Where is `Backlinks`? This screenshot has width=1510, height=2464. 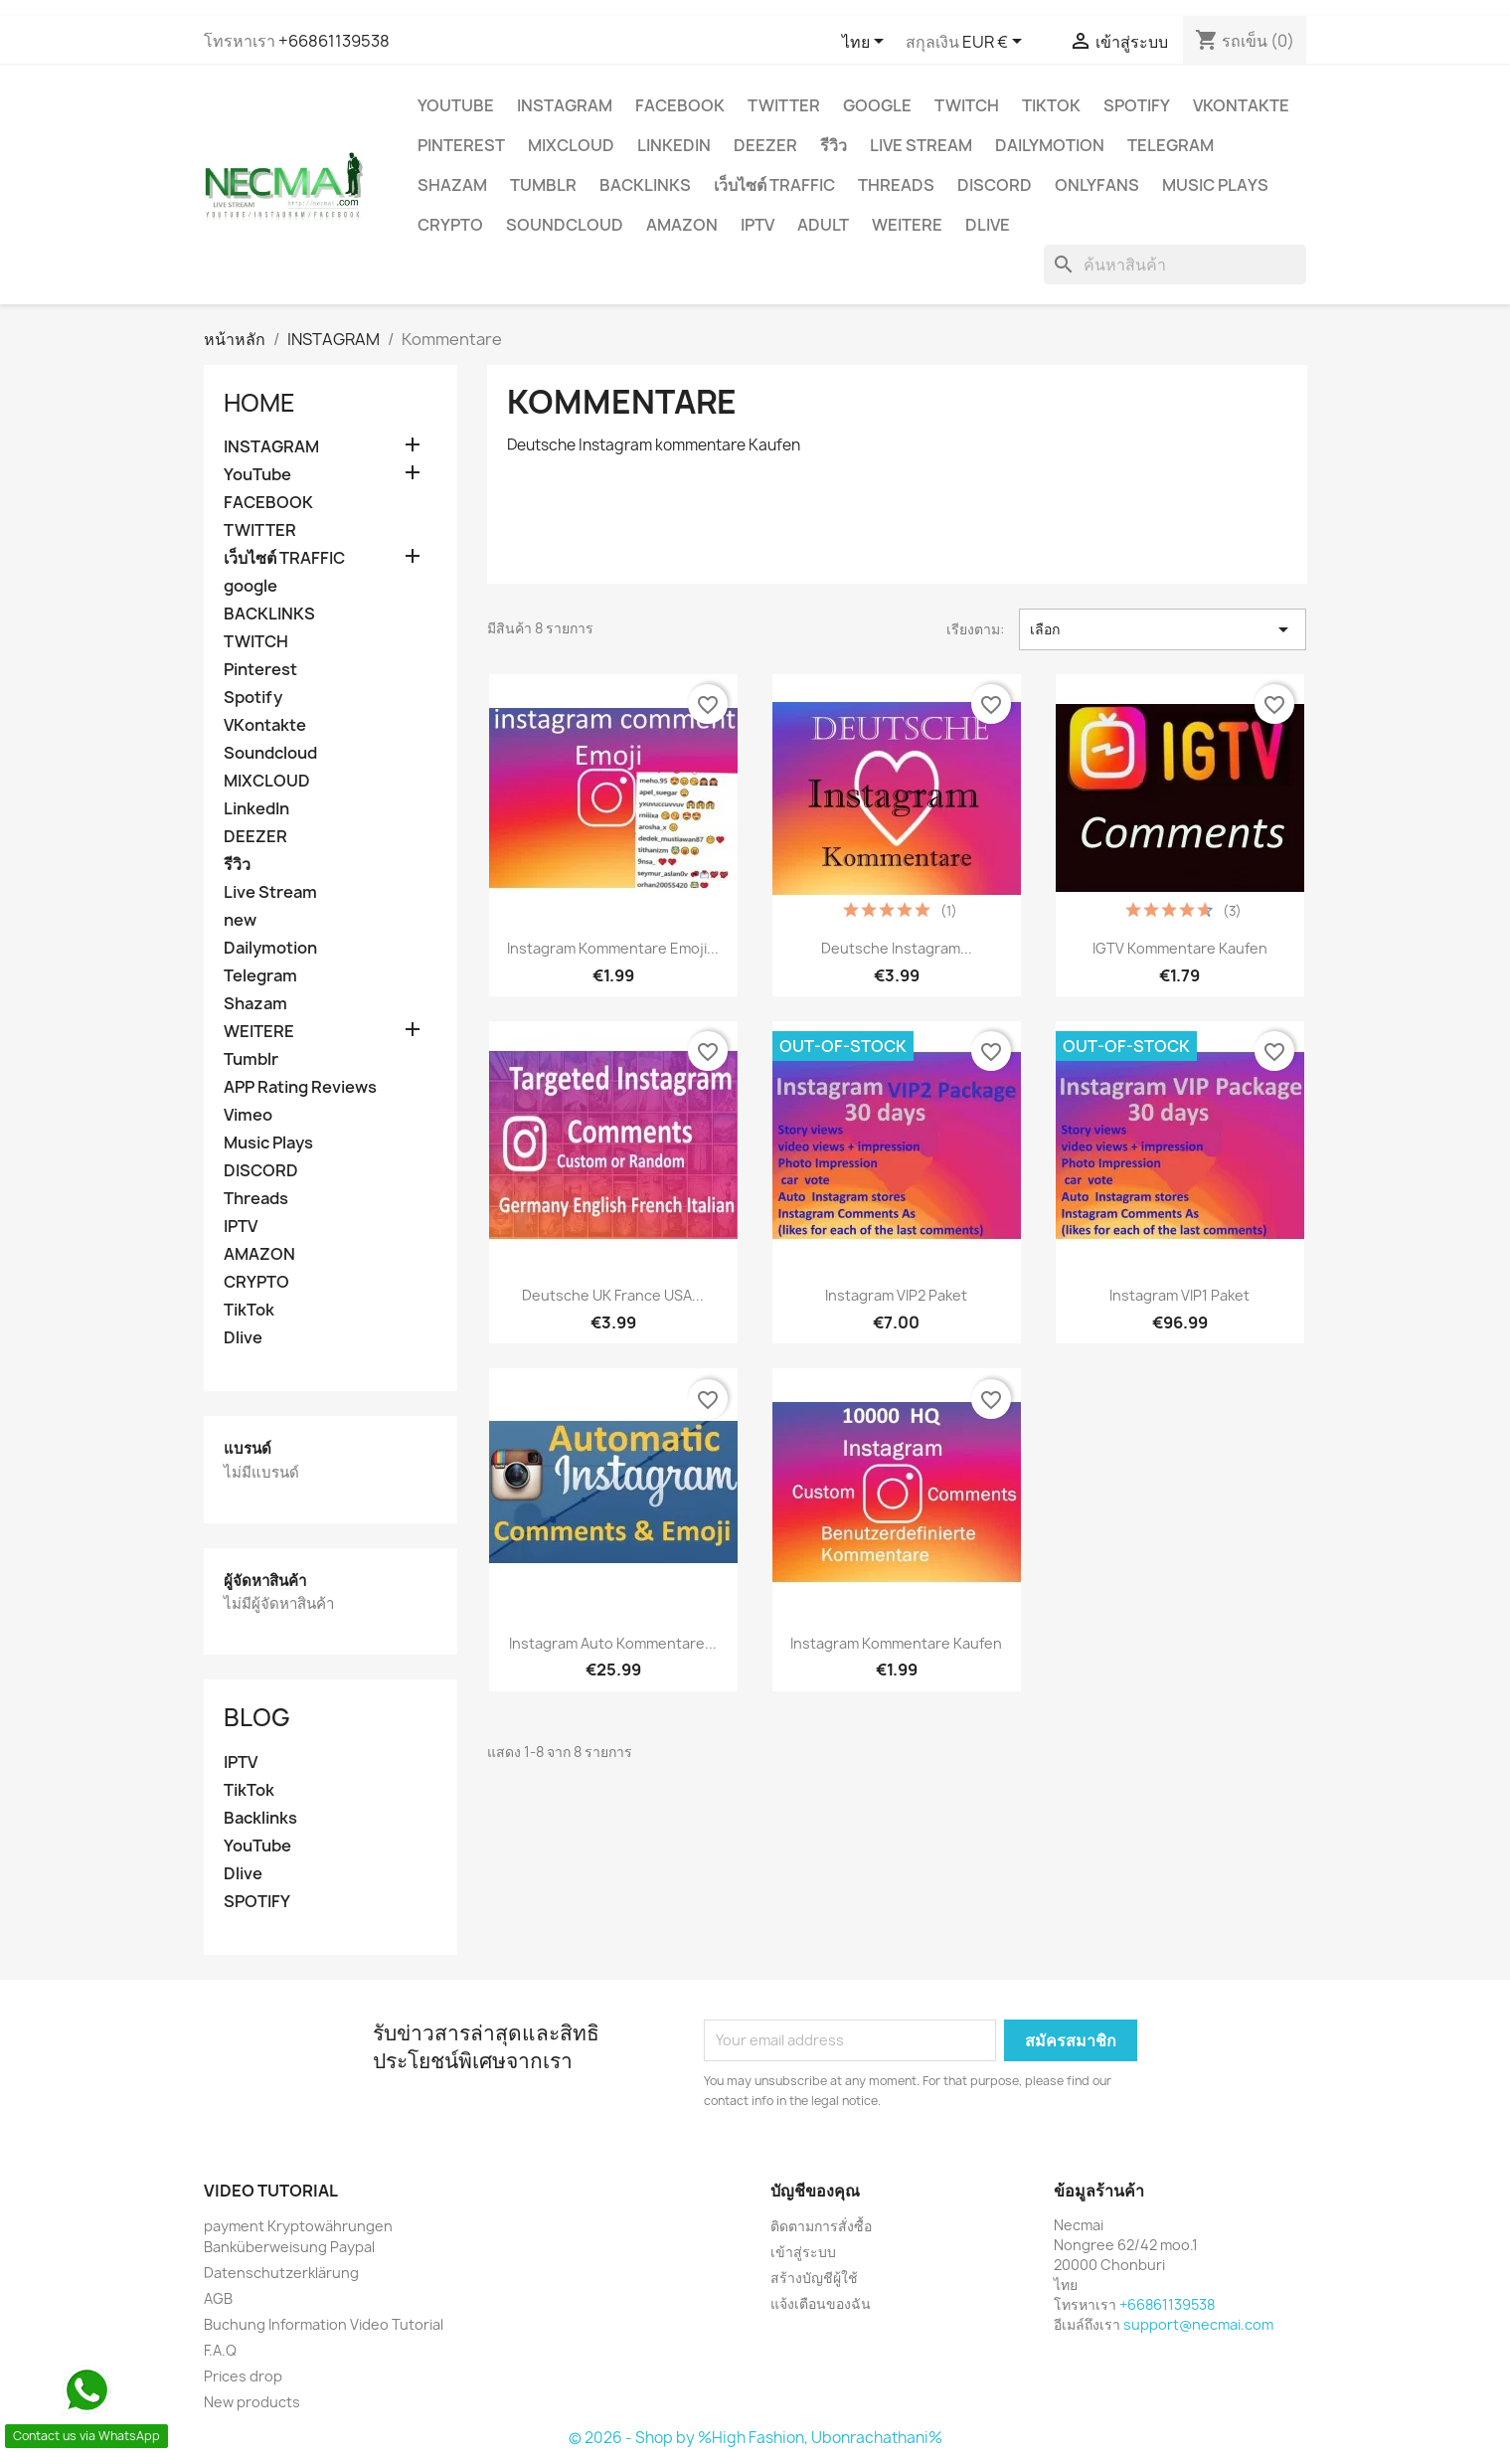
Backlinks is located at coordinates (260, 1818).